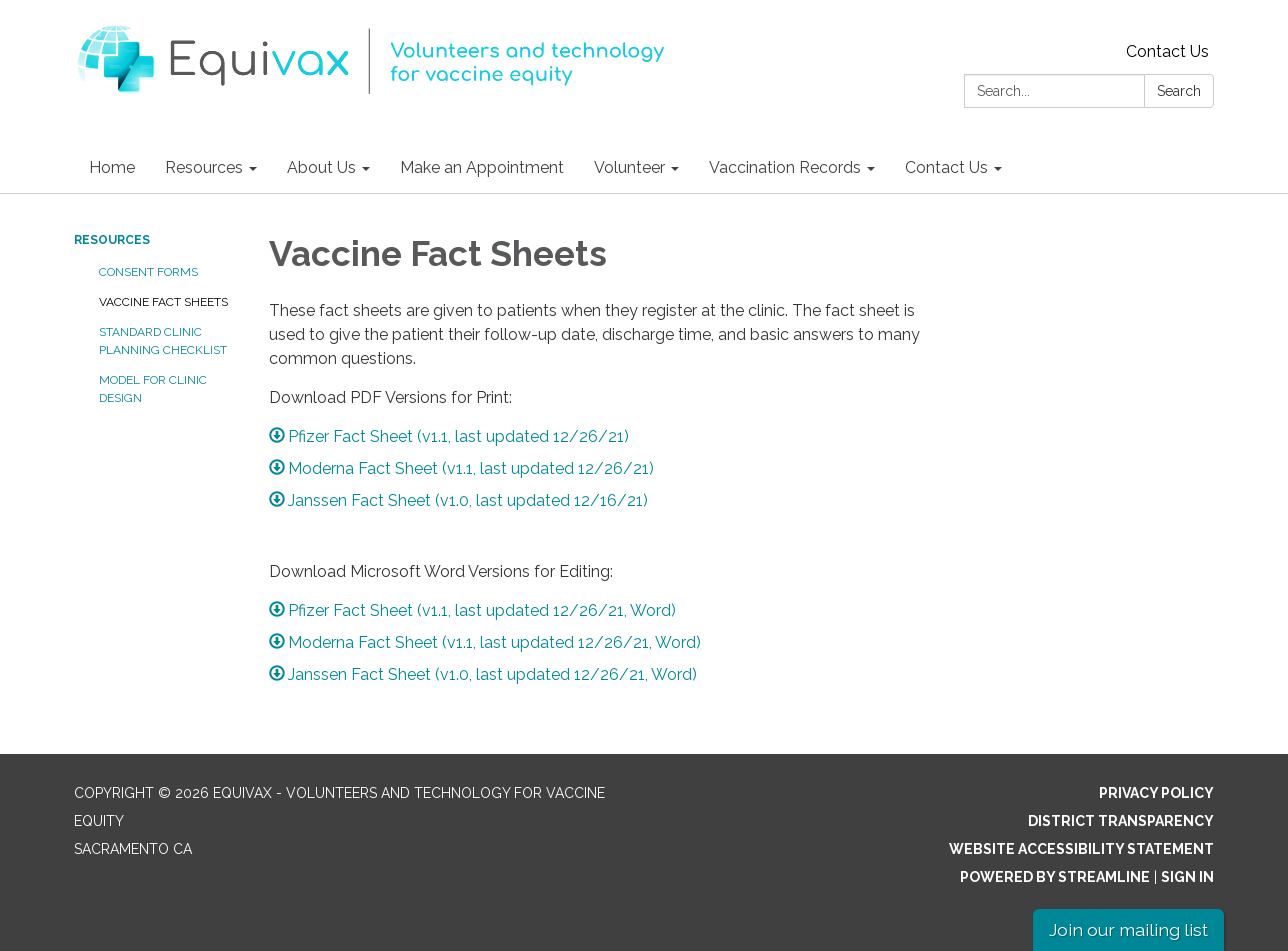 The width and height of the screenshot is (1288, 951). Describe the element at coordinates (1156, 793) in the screenshot. I see `Privacy Policy` at that location.